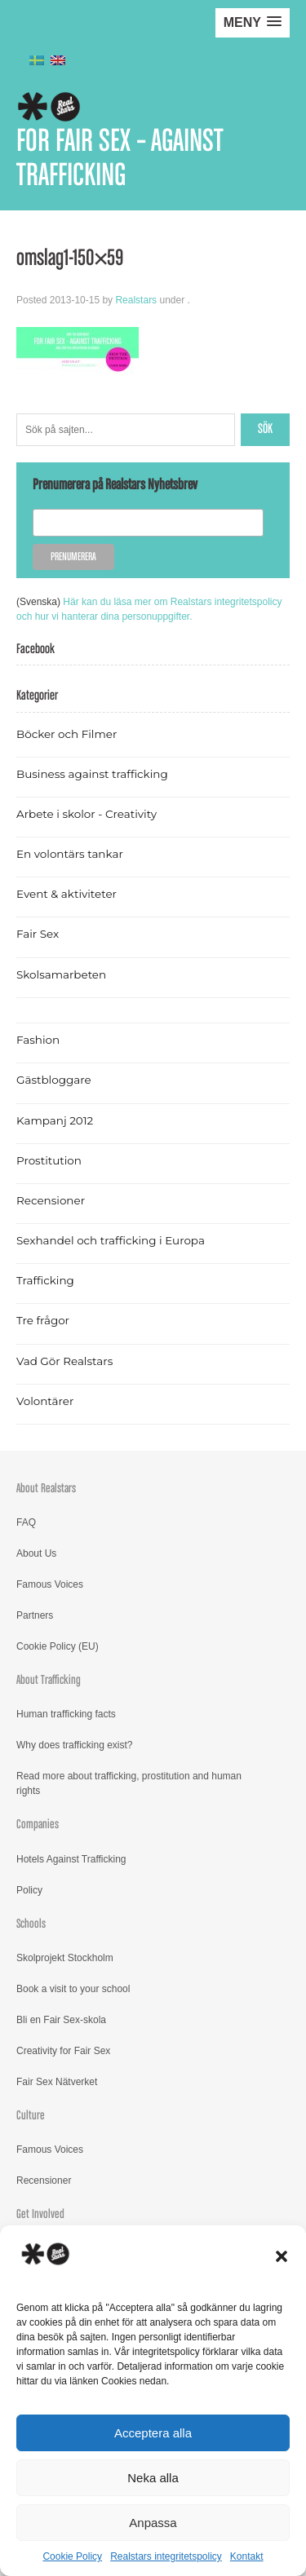  I want to click on Realstars integritetspolicy, so click(166, 2556).